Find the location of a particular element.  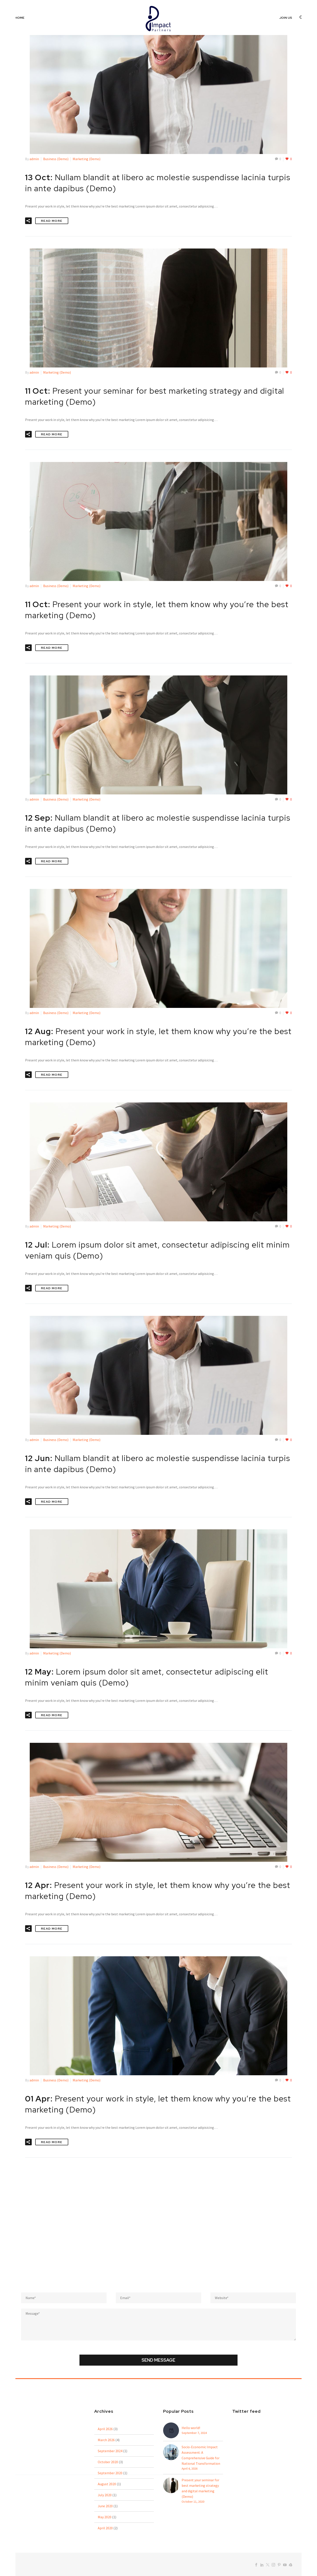

Hello world! is located at coordinates (191, 2428).